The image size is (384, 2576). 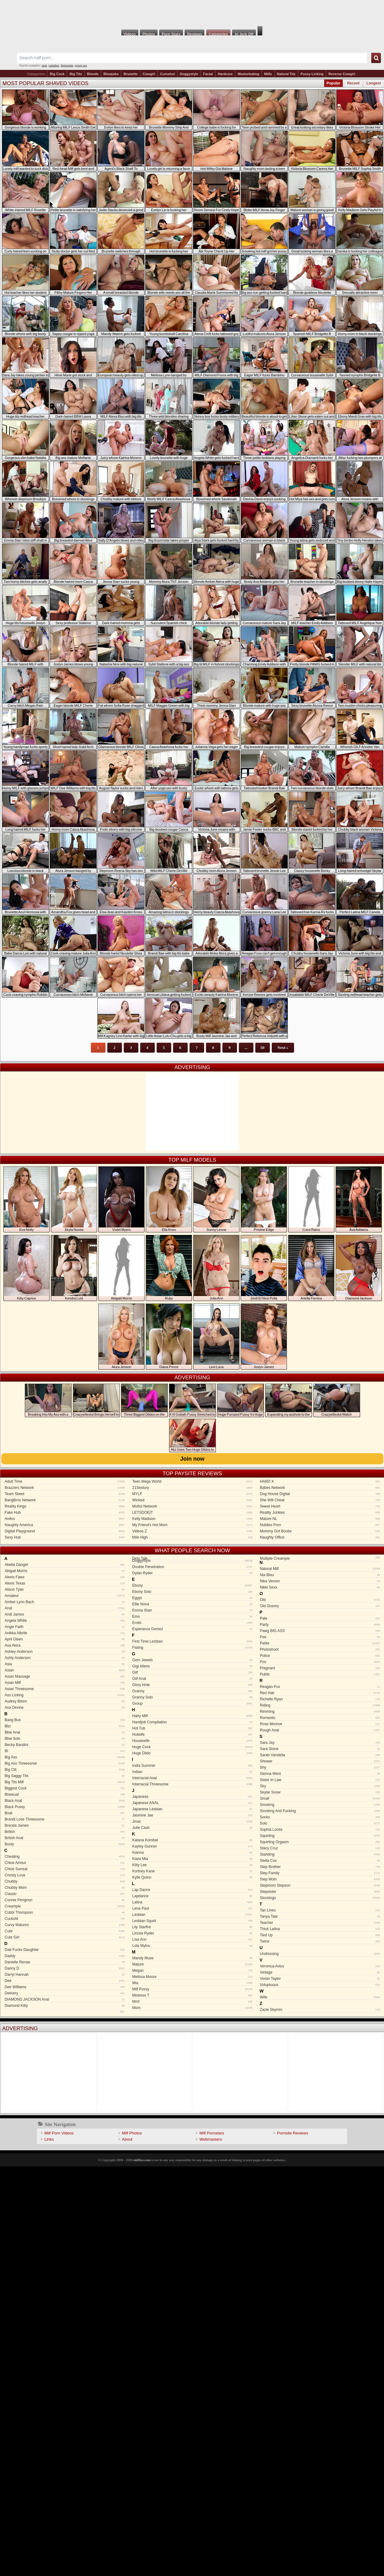 I want to click on cumshot, so click(x=53, y=65).